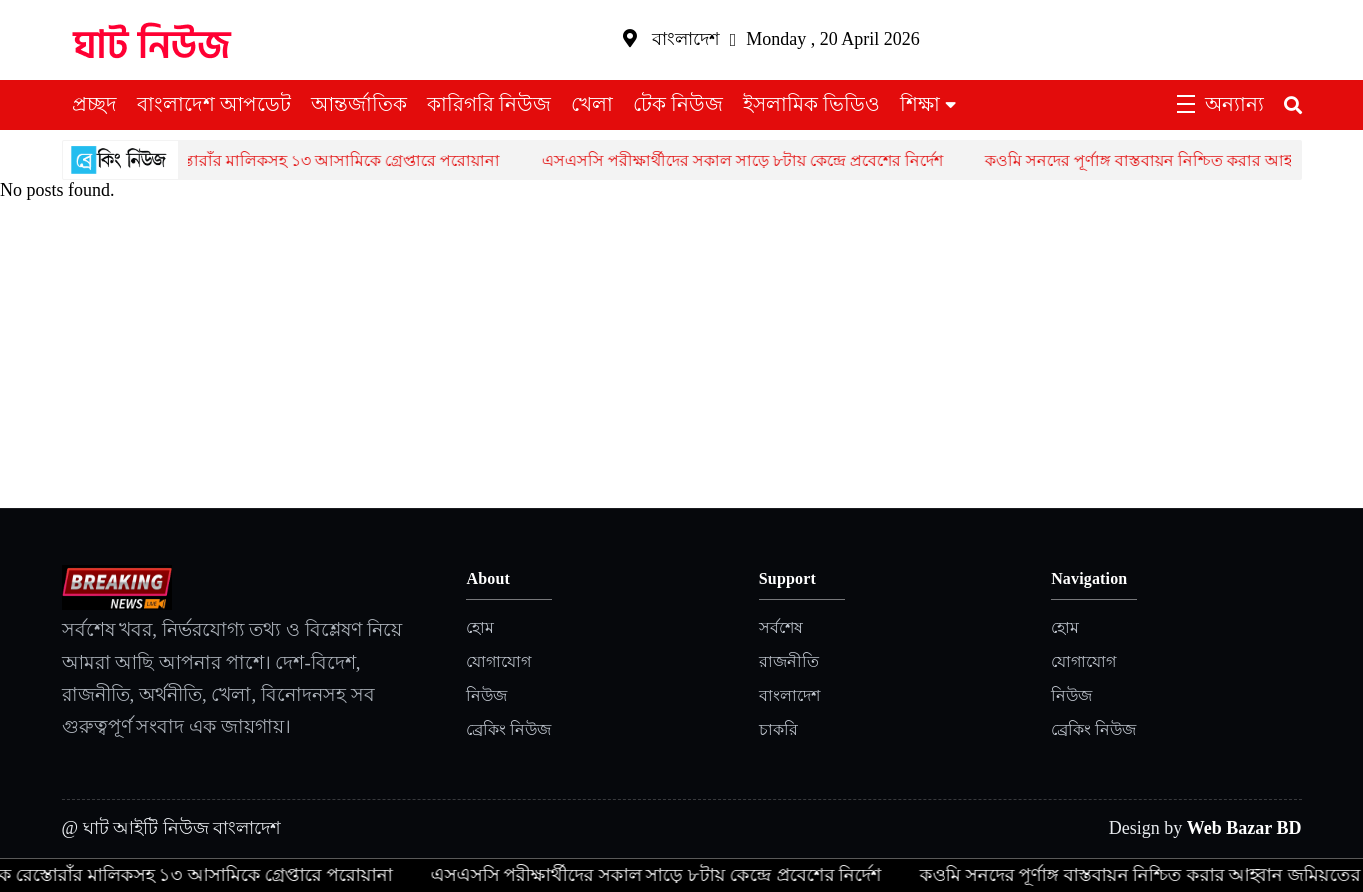 The width and height of the screenshot is (1363, 892). Describe the element at coordinates (94, 104) in the screenshot. I see `প্রচ্ছদ` at that location.